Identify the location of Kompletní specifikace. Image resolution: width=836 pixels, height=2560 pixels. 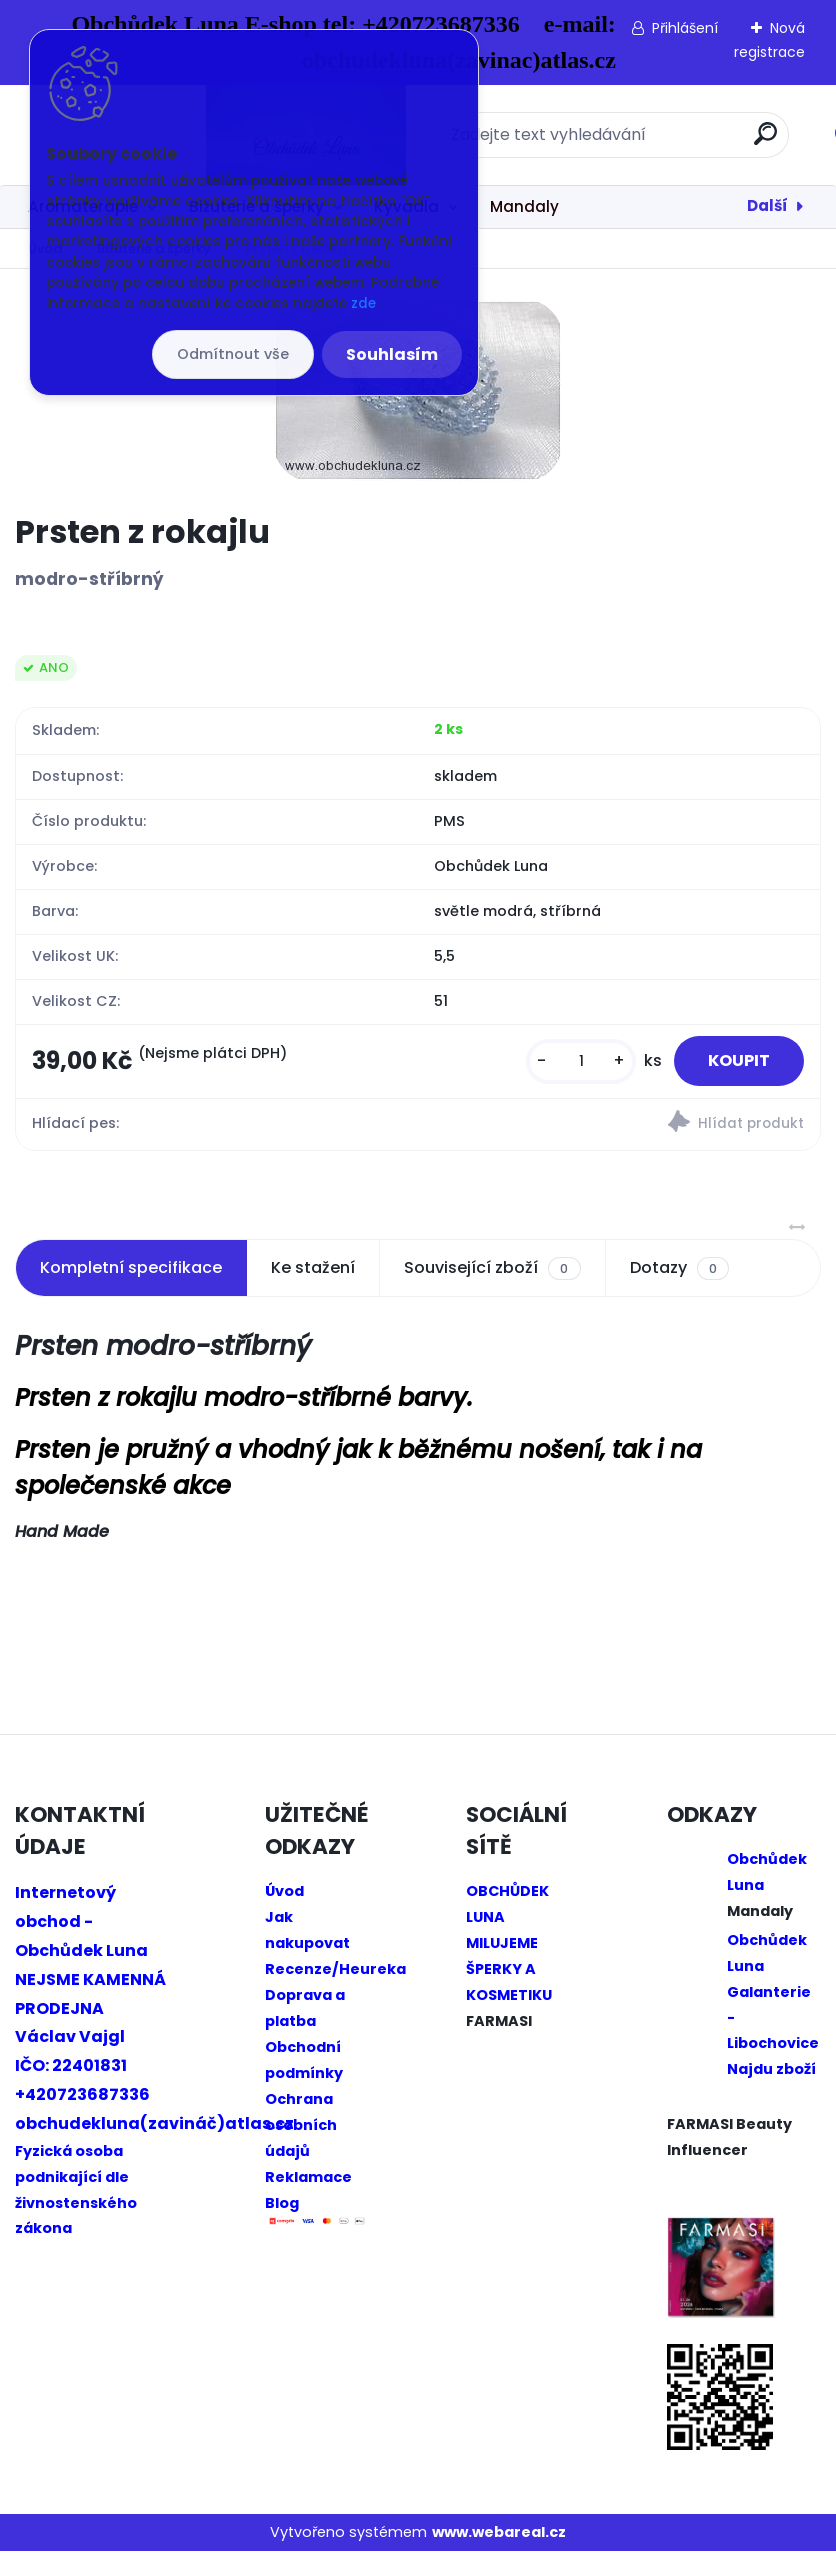
(131, 1276).